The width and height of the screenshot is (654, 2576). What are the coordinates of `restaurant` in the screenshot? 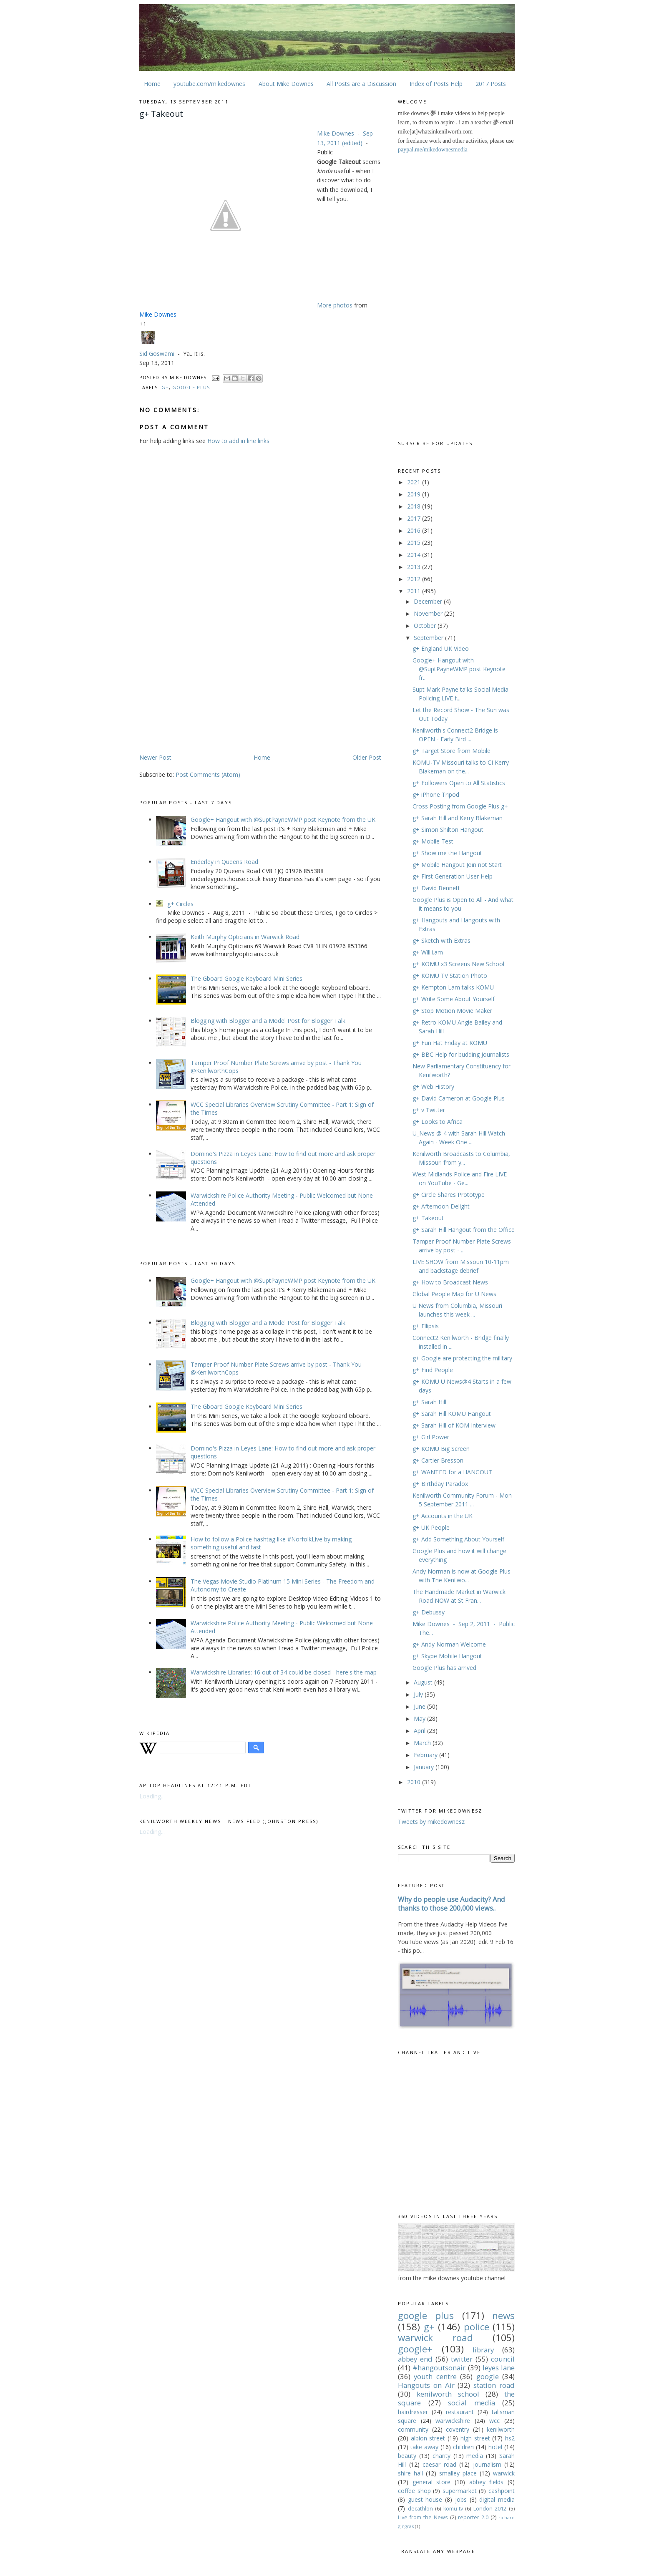 It's located at (460, 2412).